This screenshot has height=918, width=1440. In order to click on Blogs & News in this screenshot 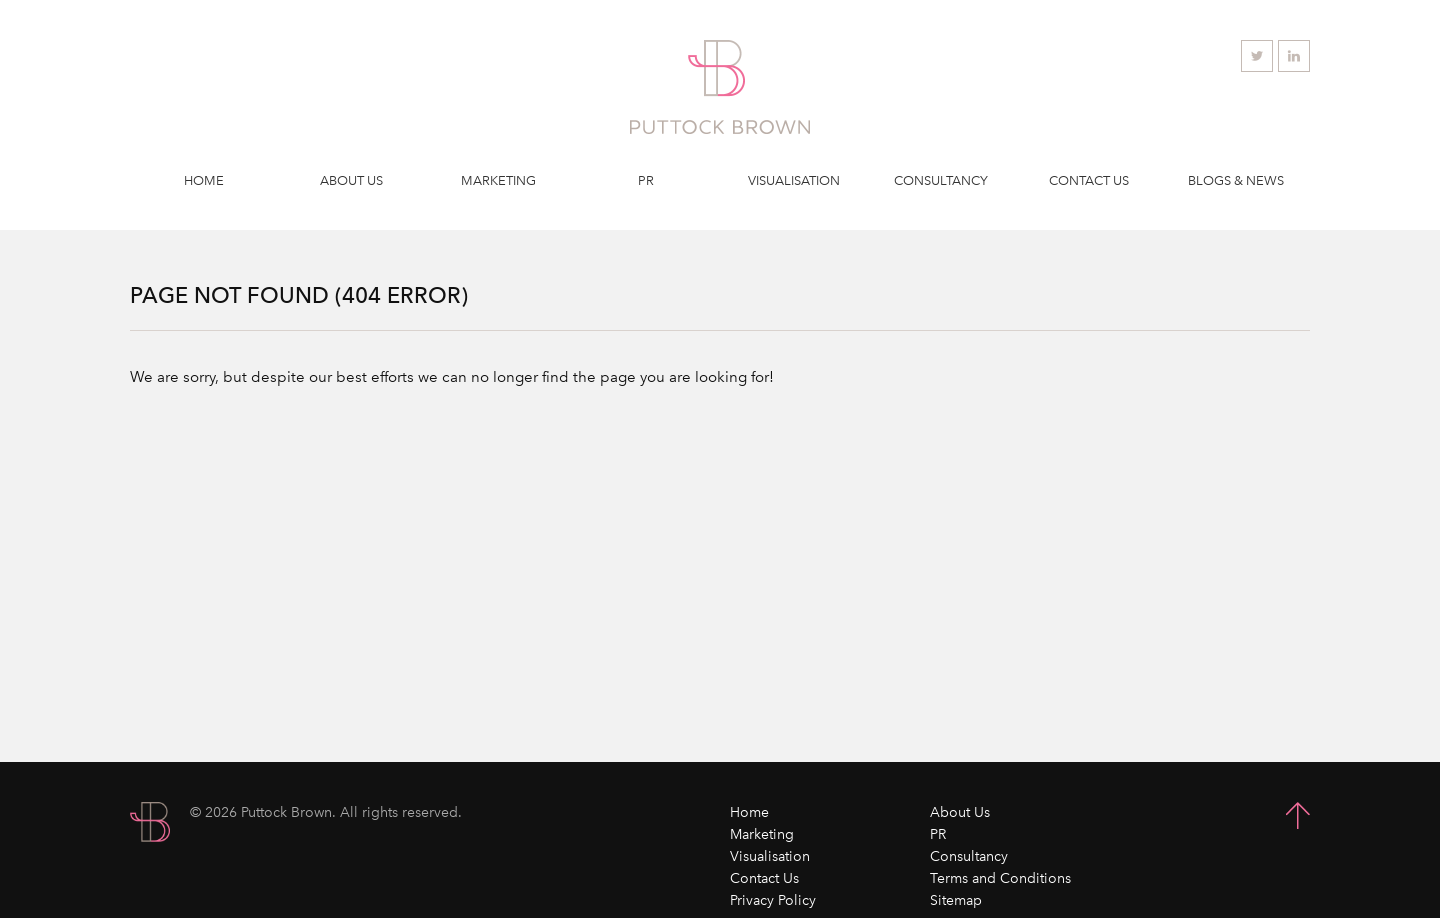, I will do `click(1236, 180)`.